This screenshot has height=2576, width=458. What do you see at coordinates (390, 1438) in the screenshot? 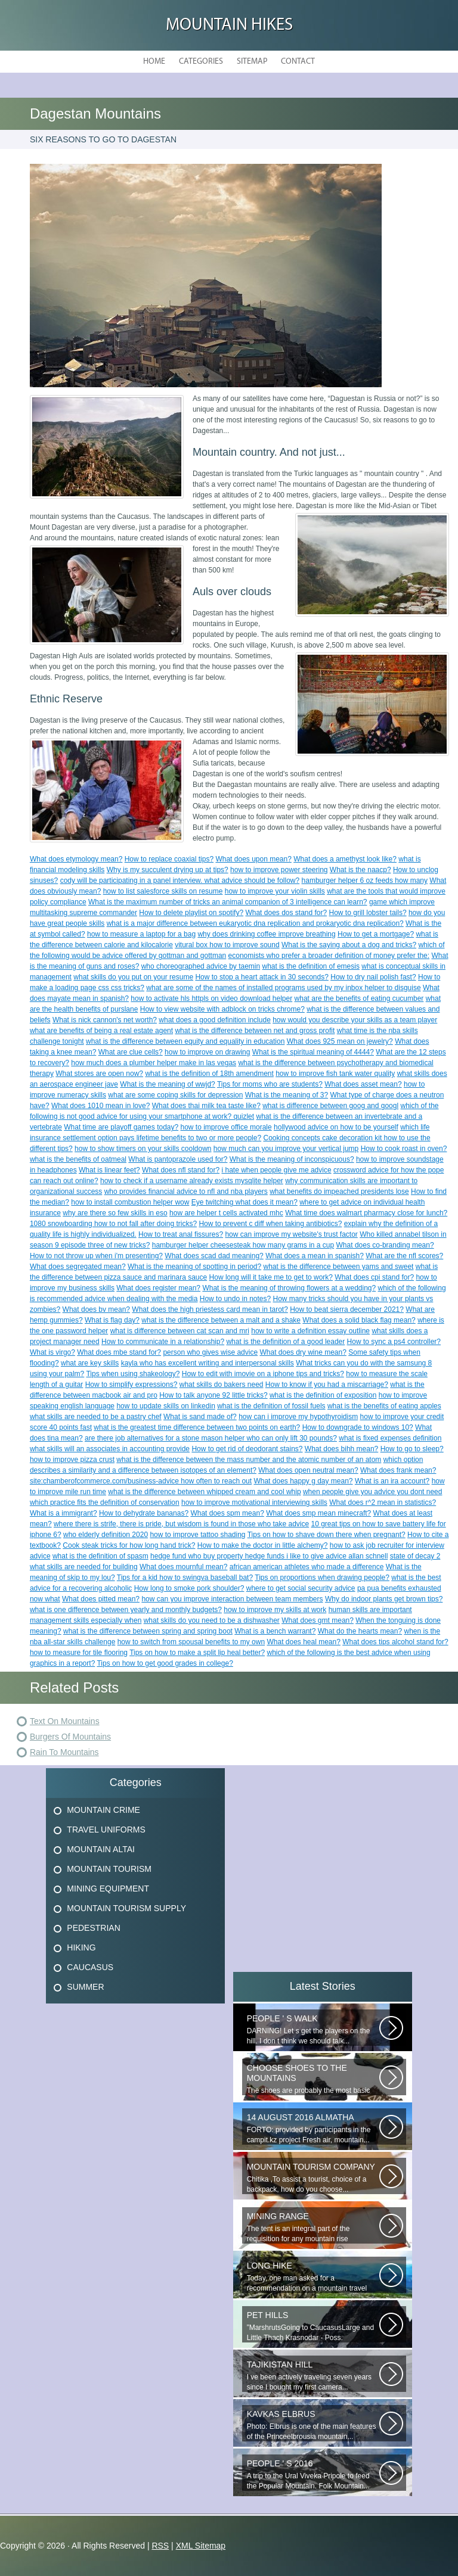
I see `what is fixed expenses definition` at bounding box center [390, 1438].